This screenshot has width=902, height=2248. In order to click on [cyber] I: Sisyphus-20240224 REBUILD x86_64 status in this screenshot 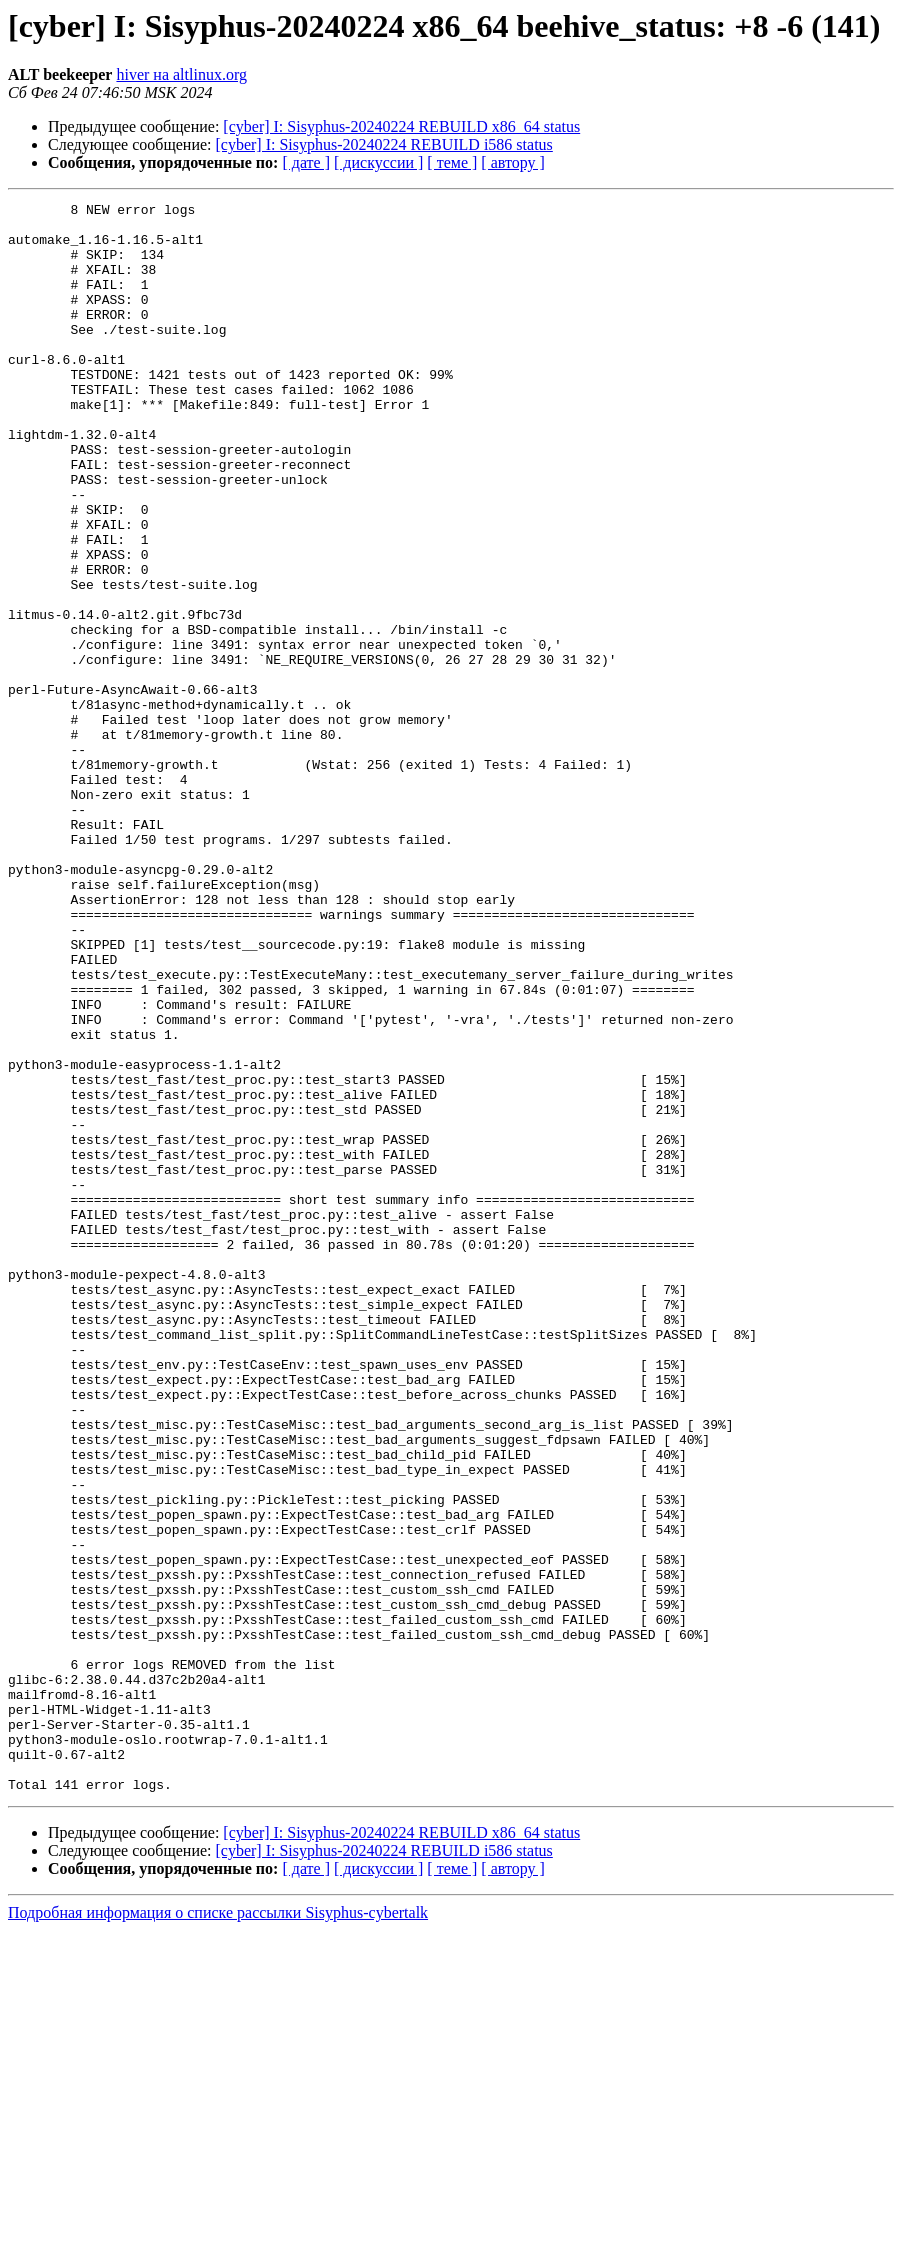, I will do `click(401, 126)`.